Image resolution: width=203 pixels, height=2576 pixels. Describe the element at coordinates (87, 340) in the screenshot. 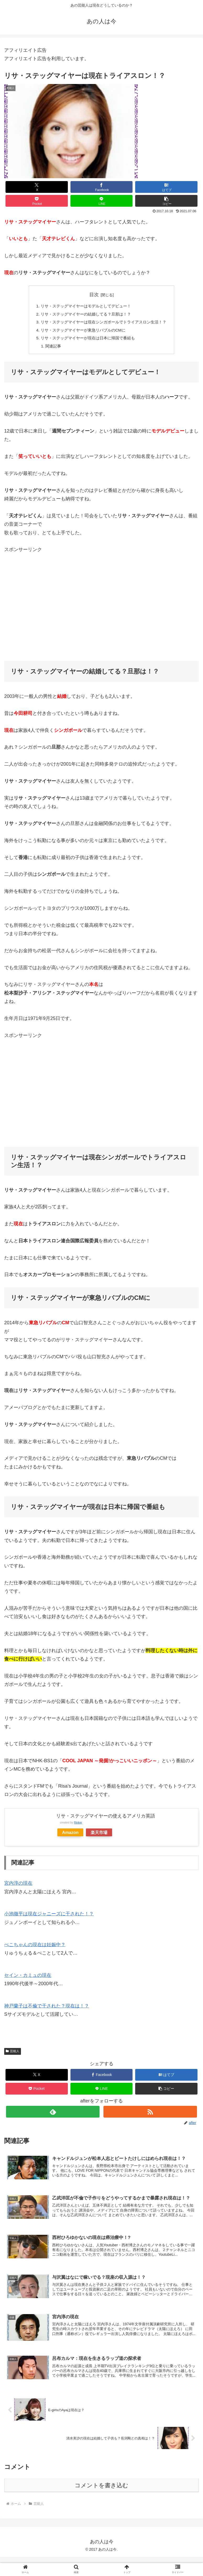

I see `リサ・ステッグマイヤーが現在は日本に帰国で番組も` at that location.